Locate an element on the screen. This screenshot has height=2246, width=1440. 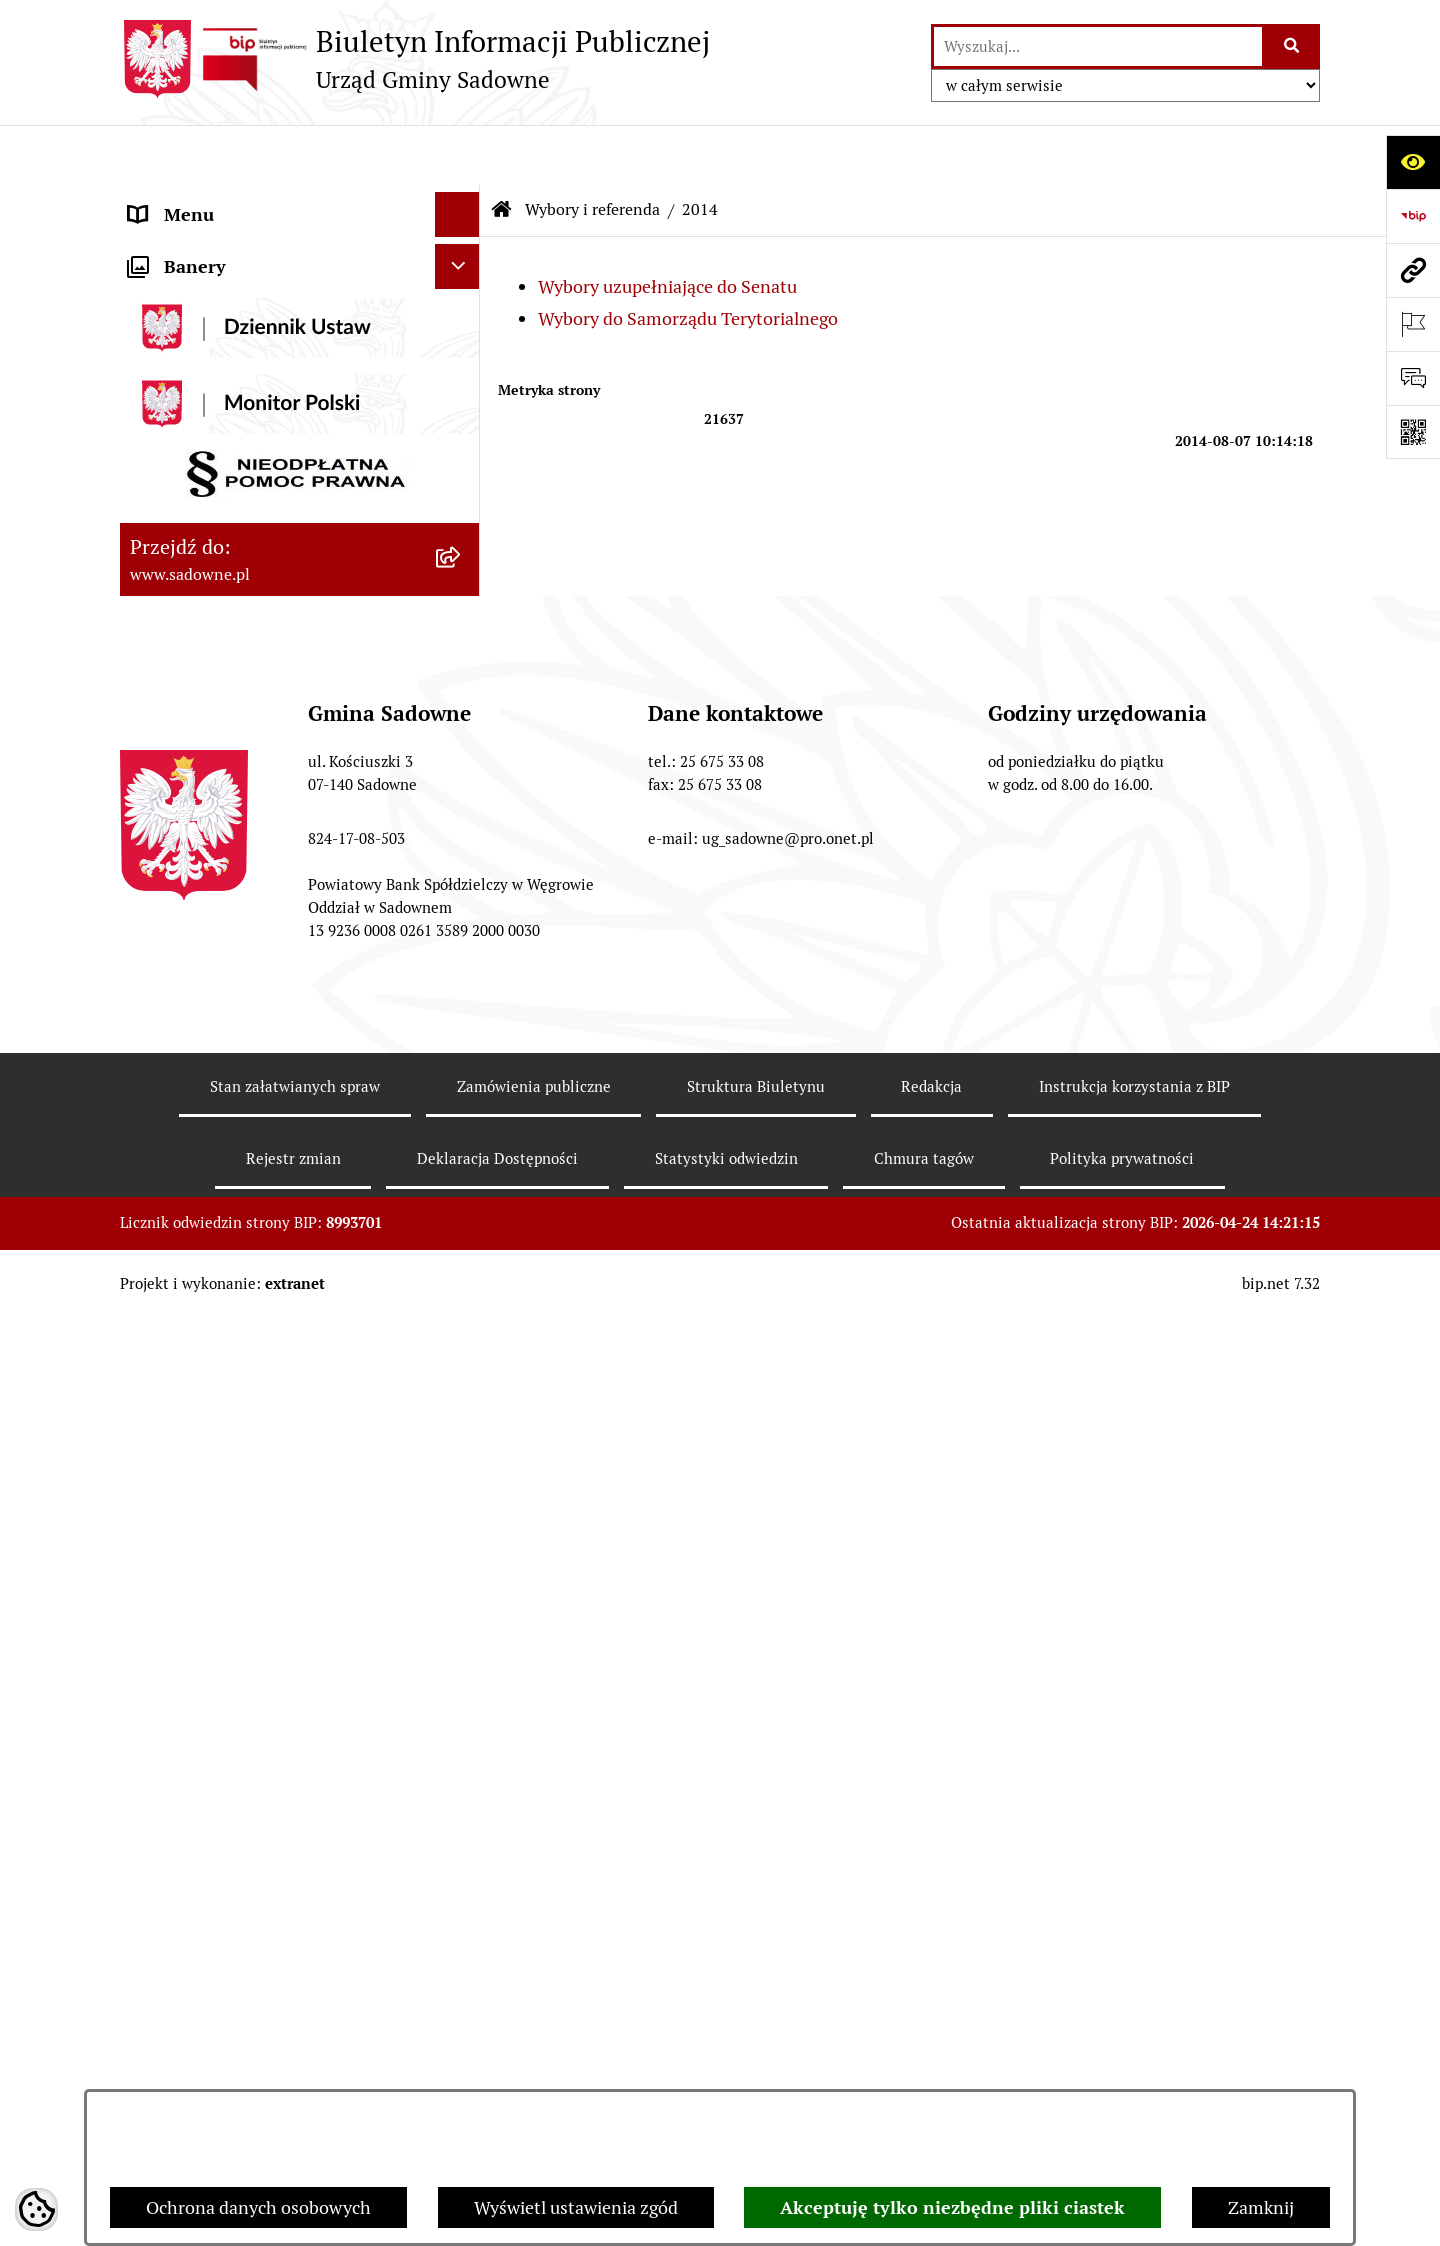
[zwiń: Wybory i referenda] is located at coordinates (462, 632).